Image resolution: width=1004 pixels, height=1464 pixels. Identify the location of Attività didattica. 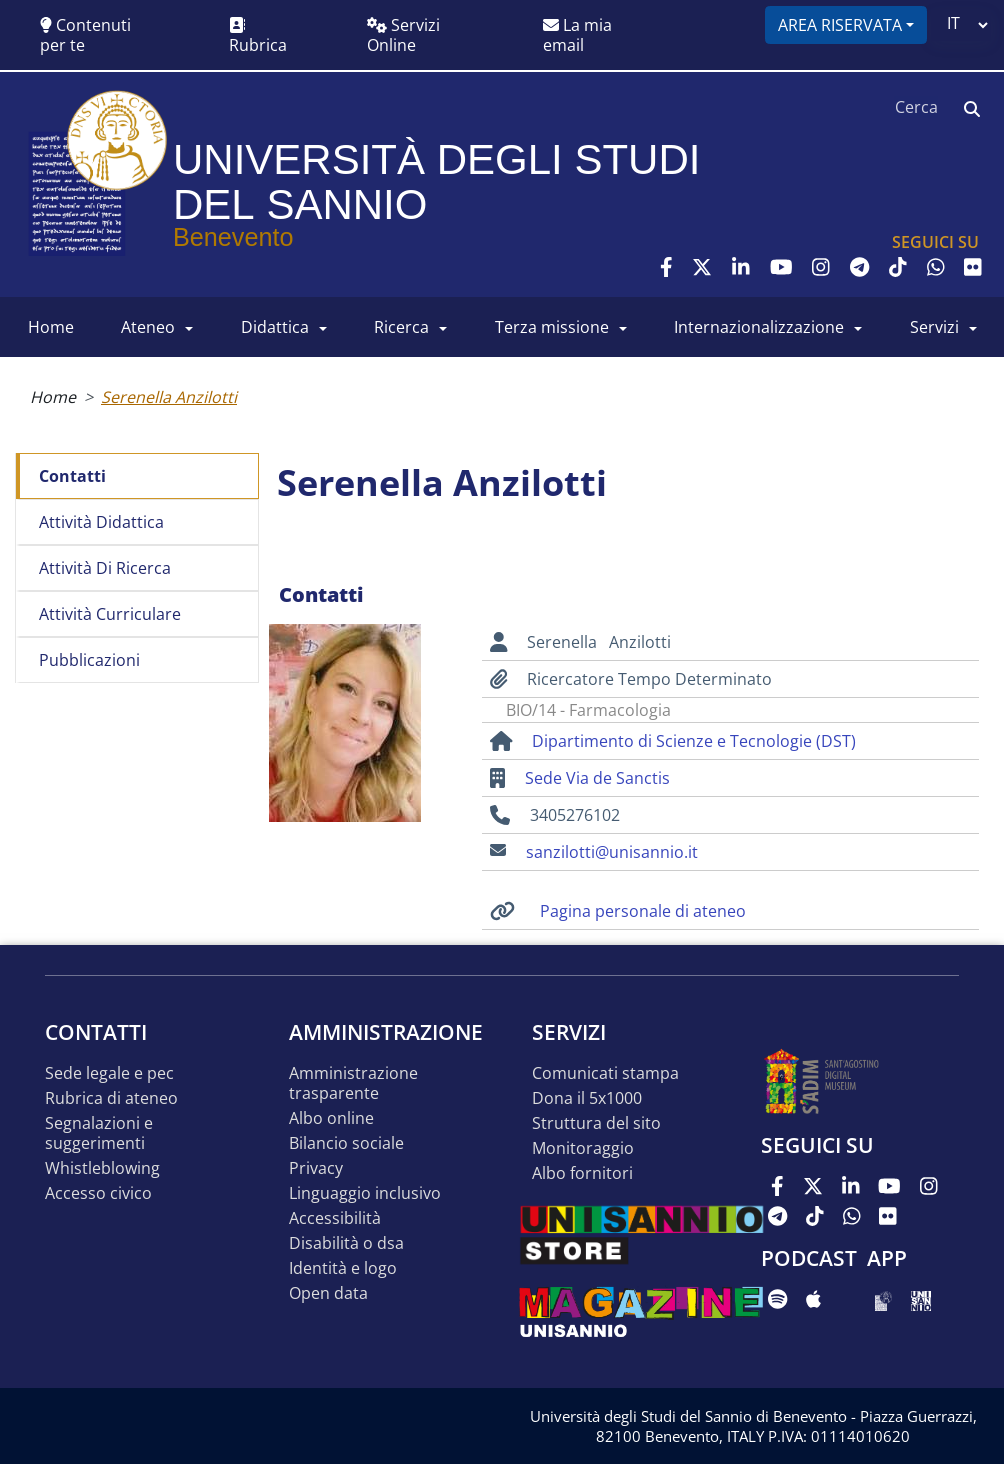
(101, 522).